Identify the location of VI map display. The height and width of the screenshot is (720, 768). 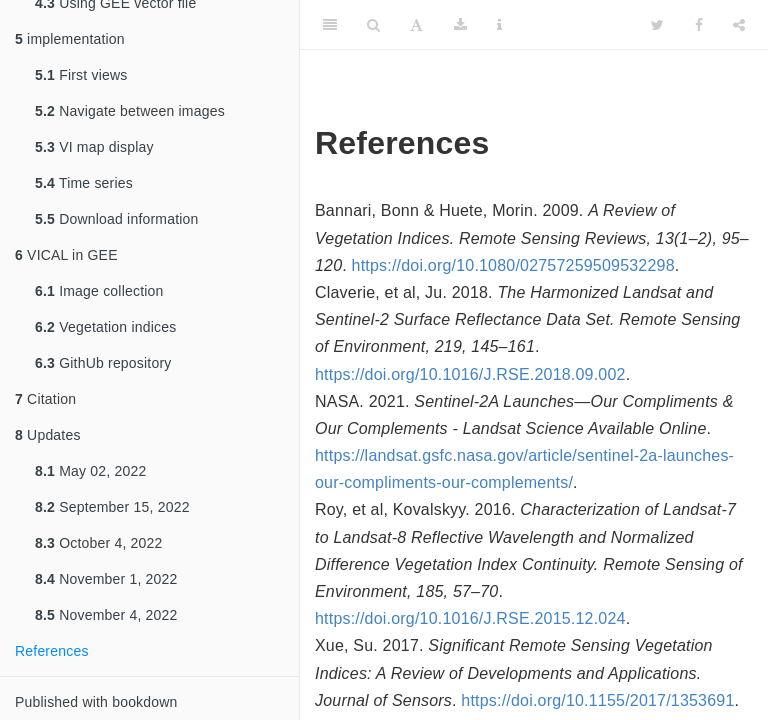
(94, 147).